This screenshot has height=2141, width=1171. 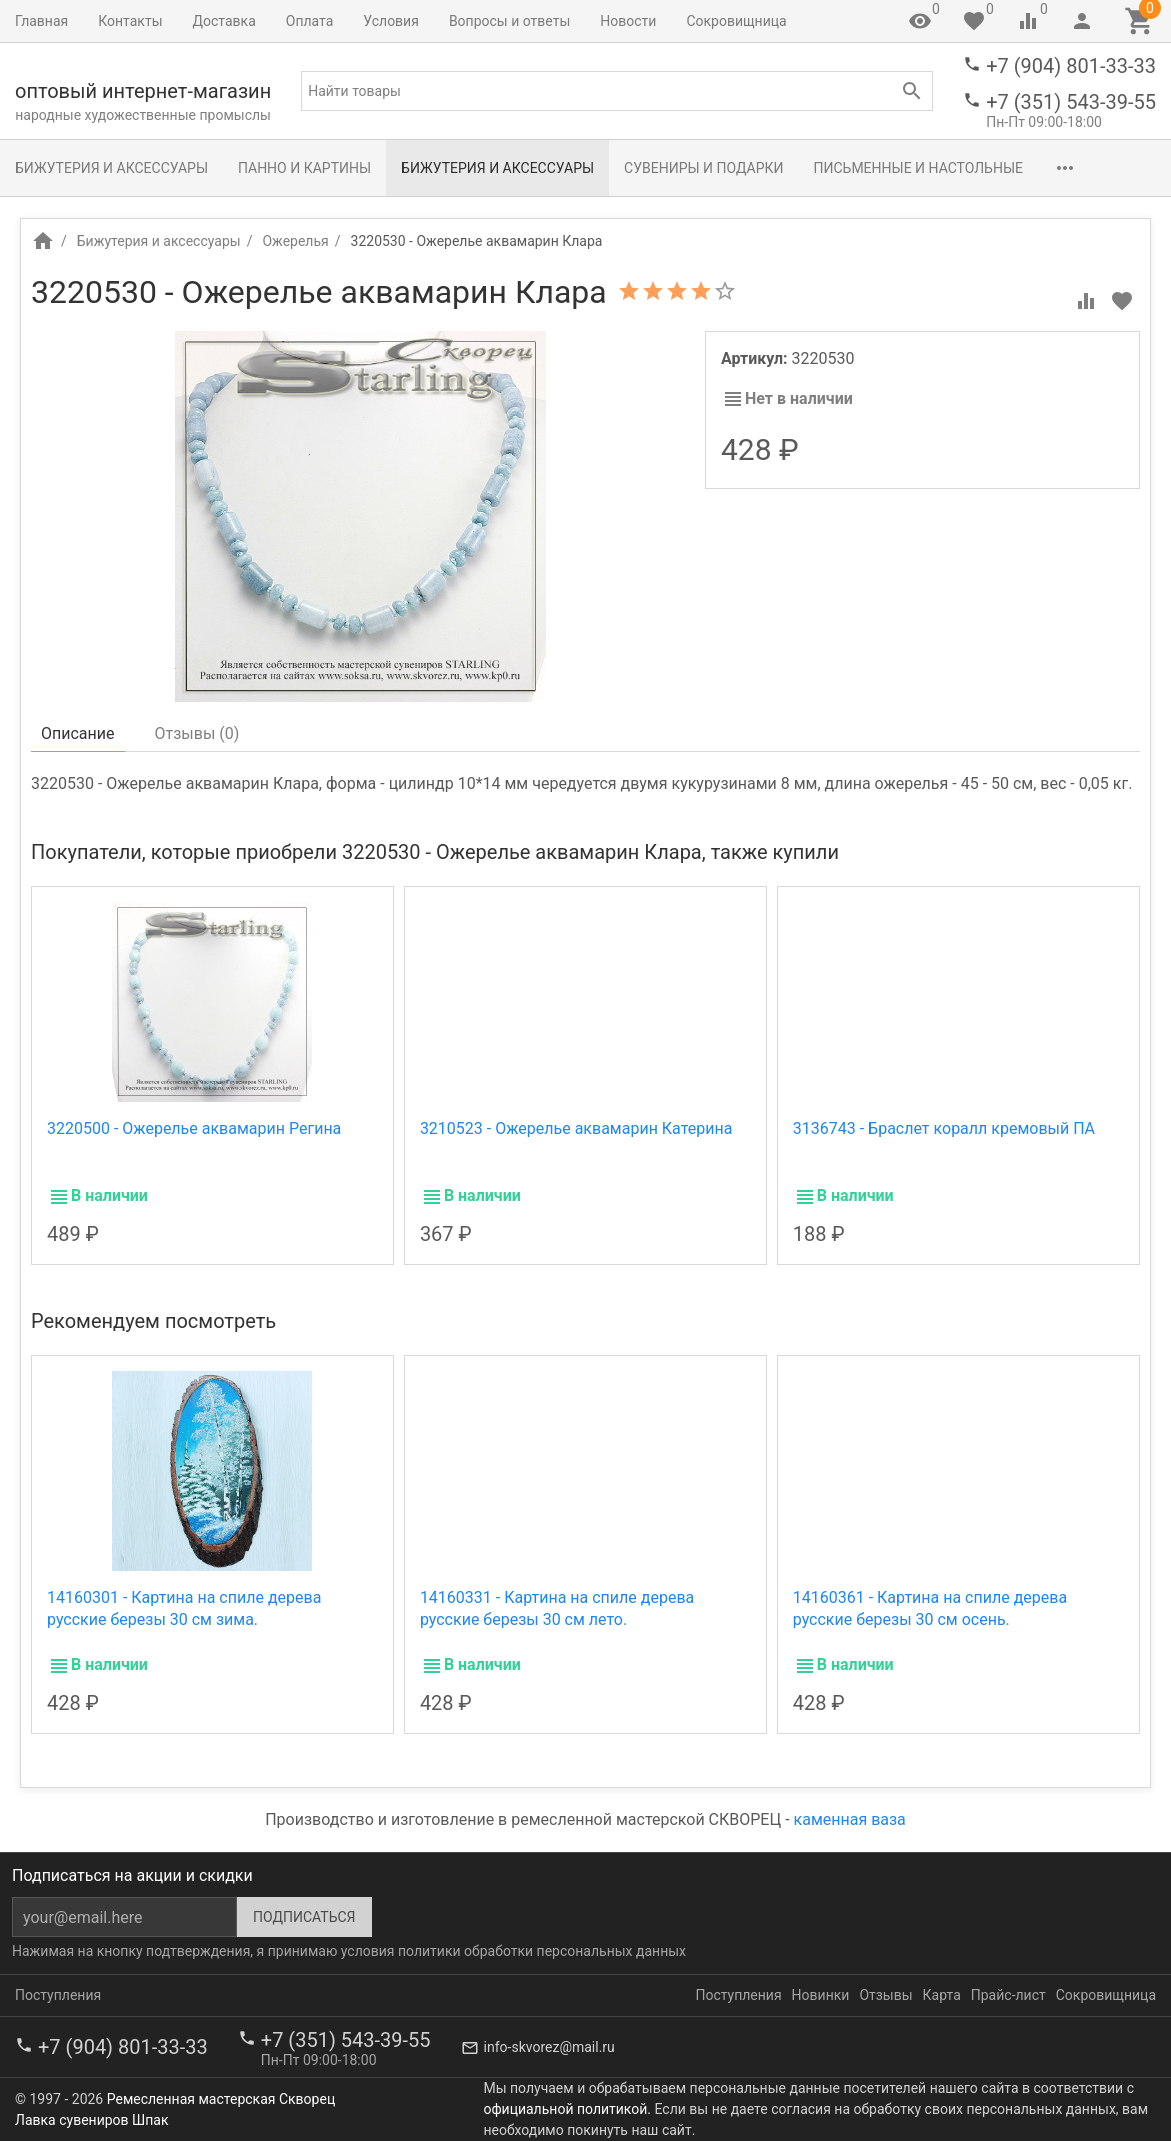 I want to click on Условия, so click(x=391, y=21).